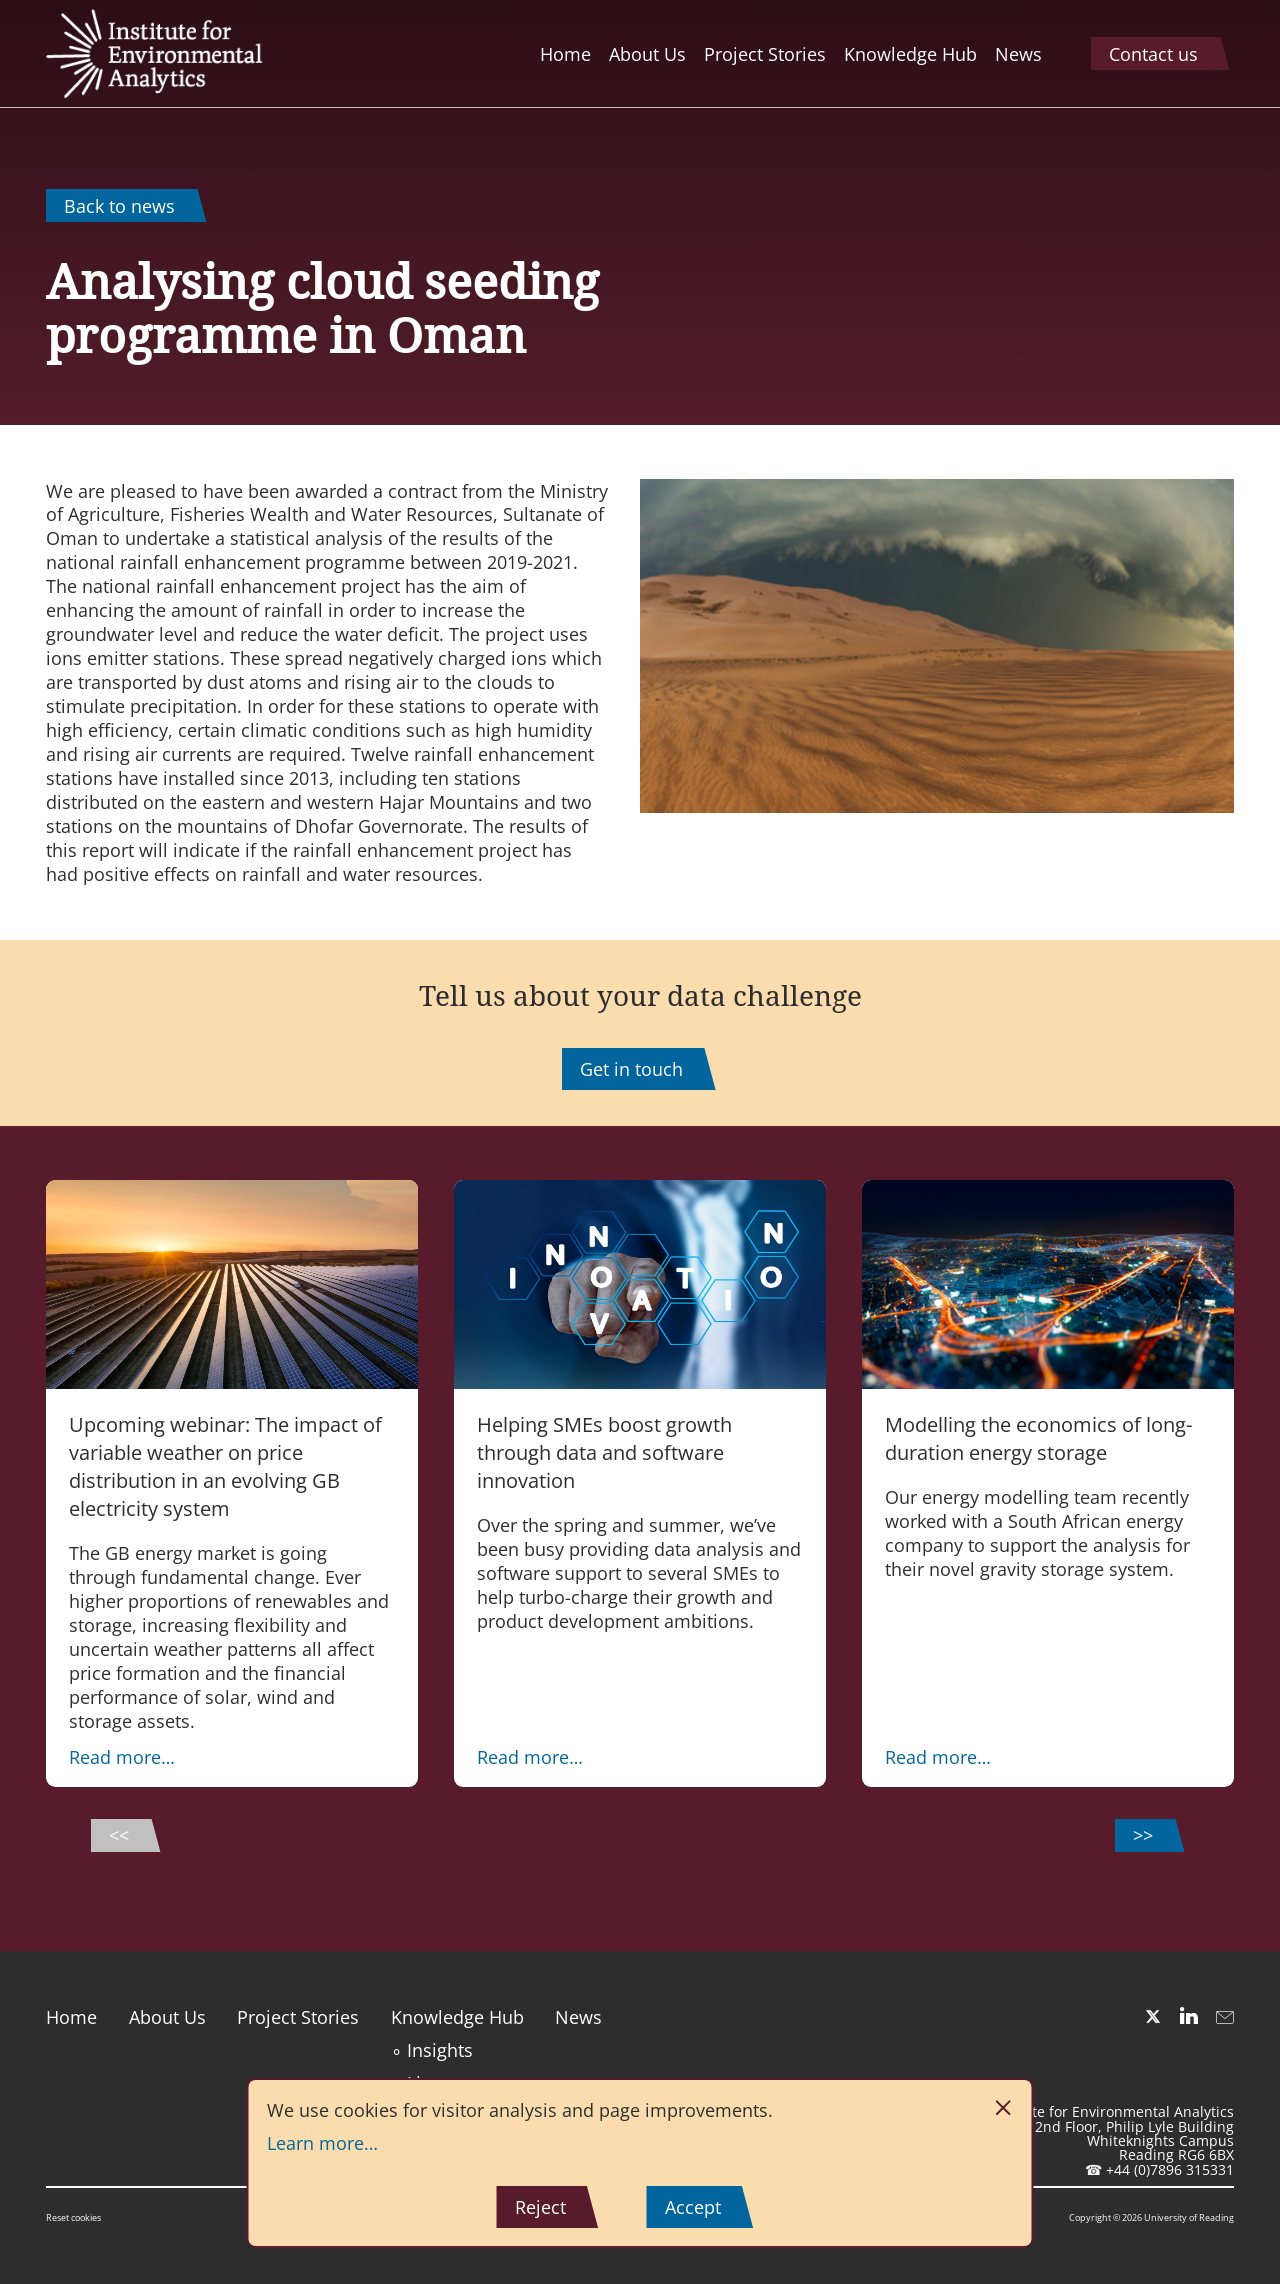 This screenshot has width=1280, height=2284. Describe the element at coordinates (578, 2017) in the screenshot. I see `News` at that location.